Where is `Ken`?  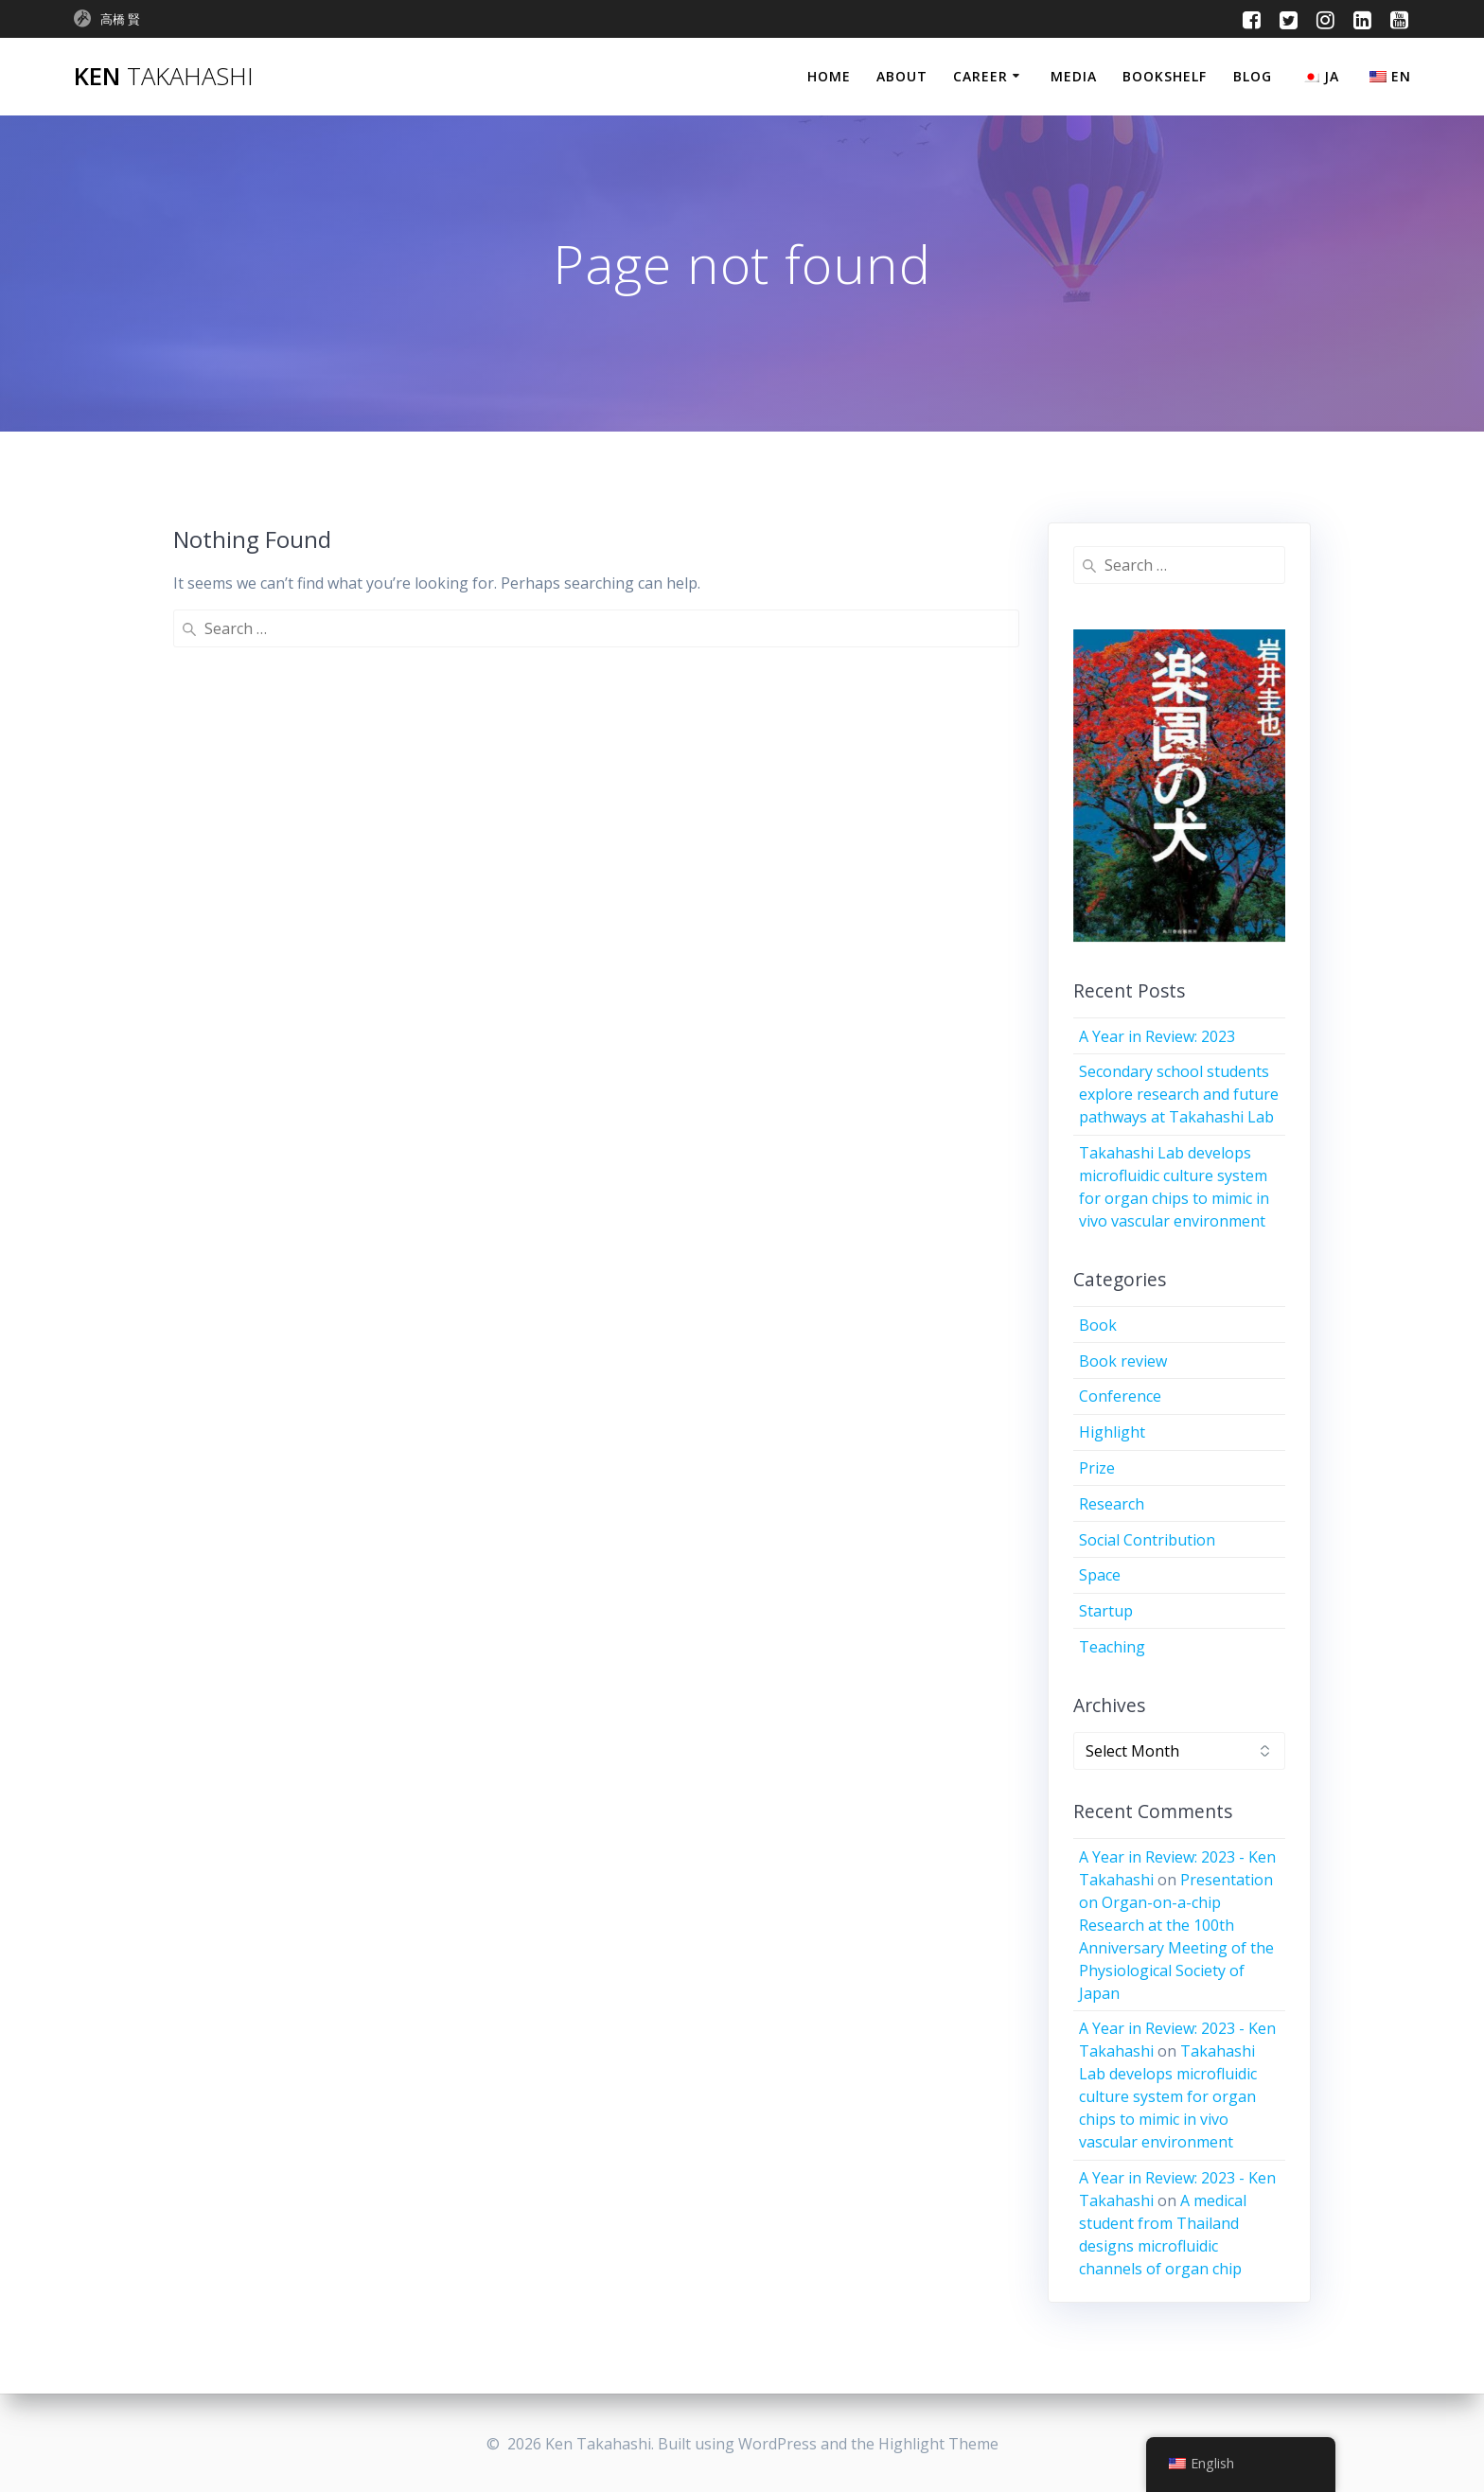
Ken is located at coordinates (164, 76).